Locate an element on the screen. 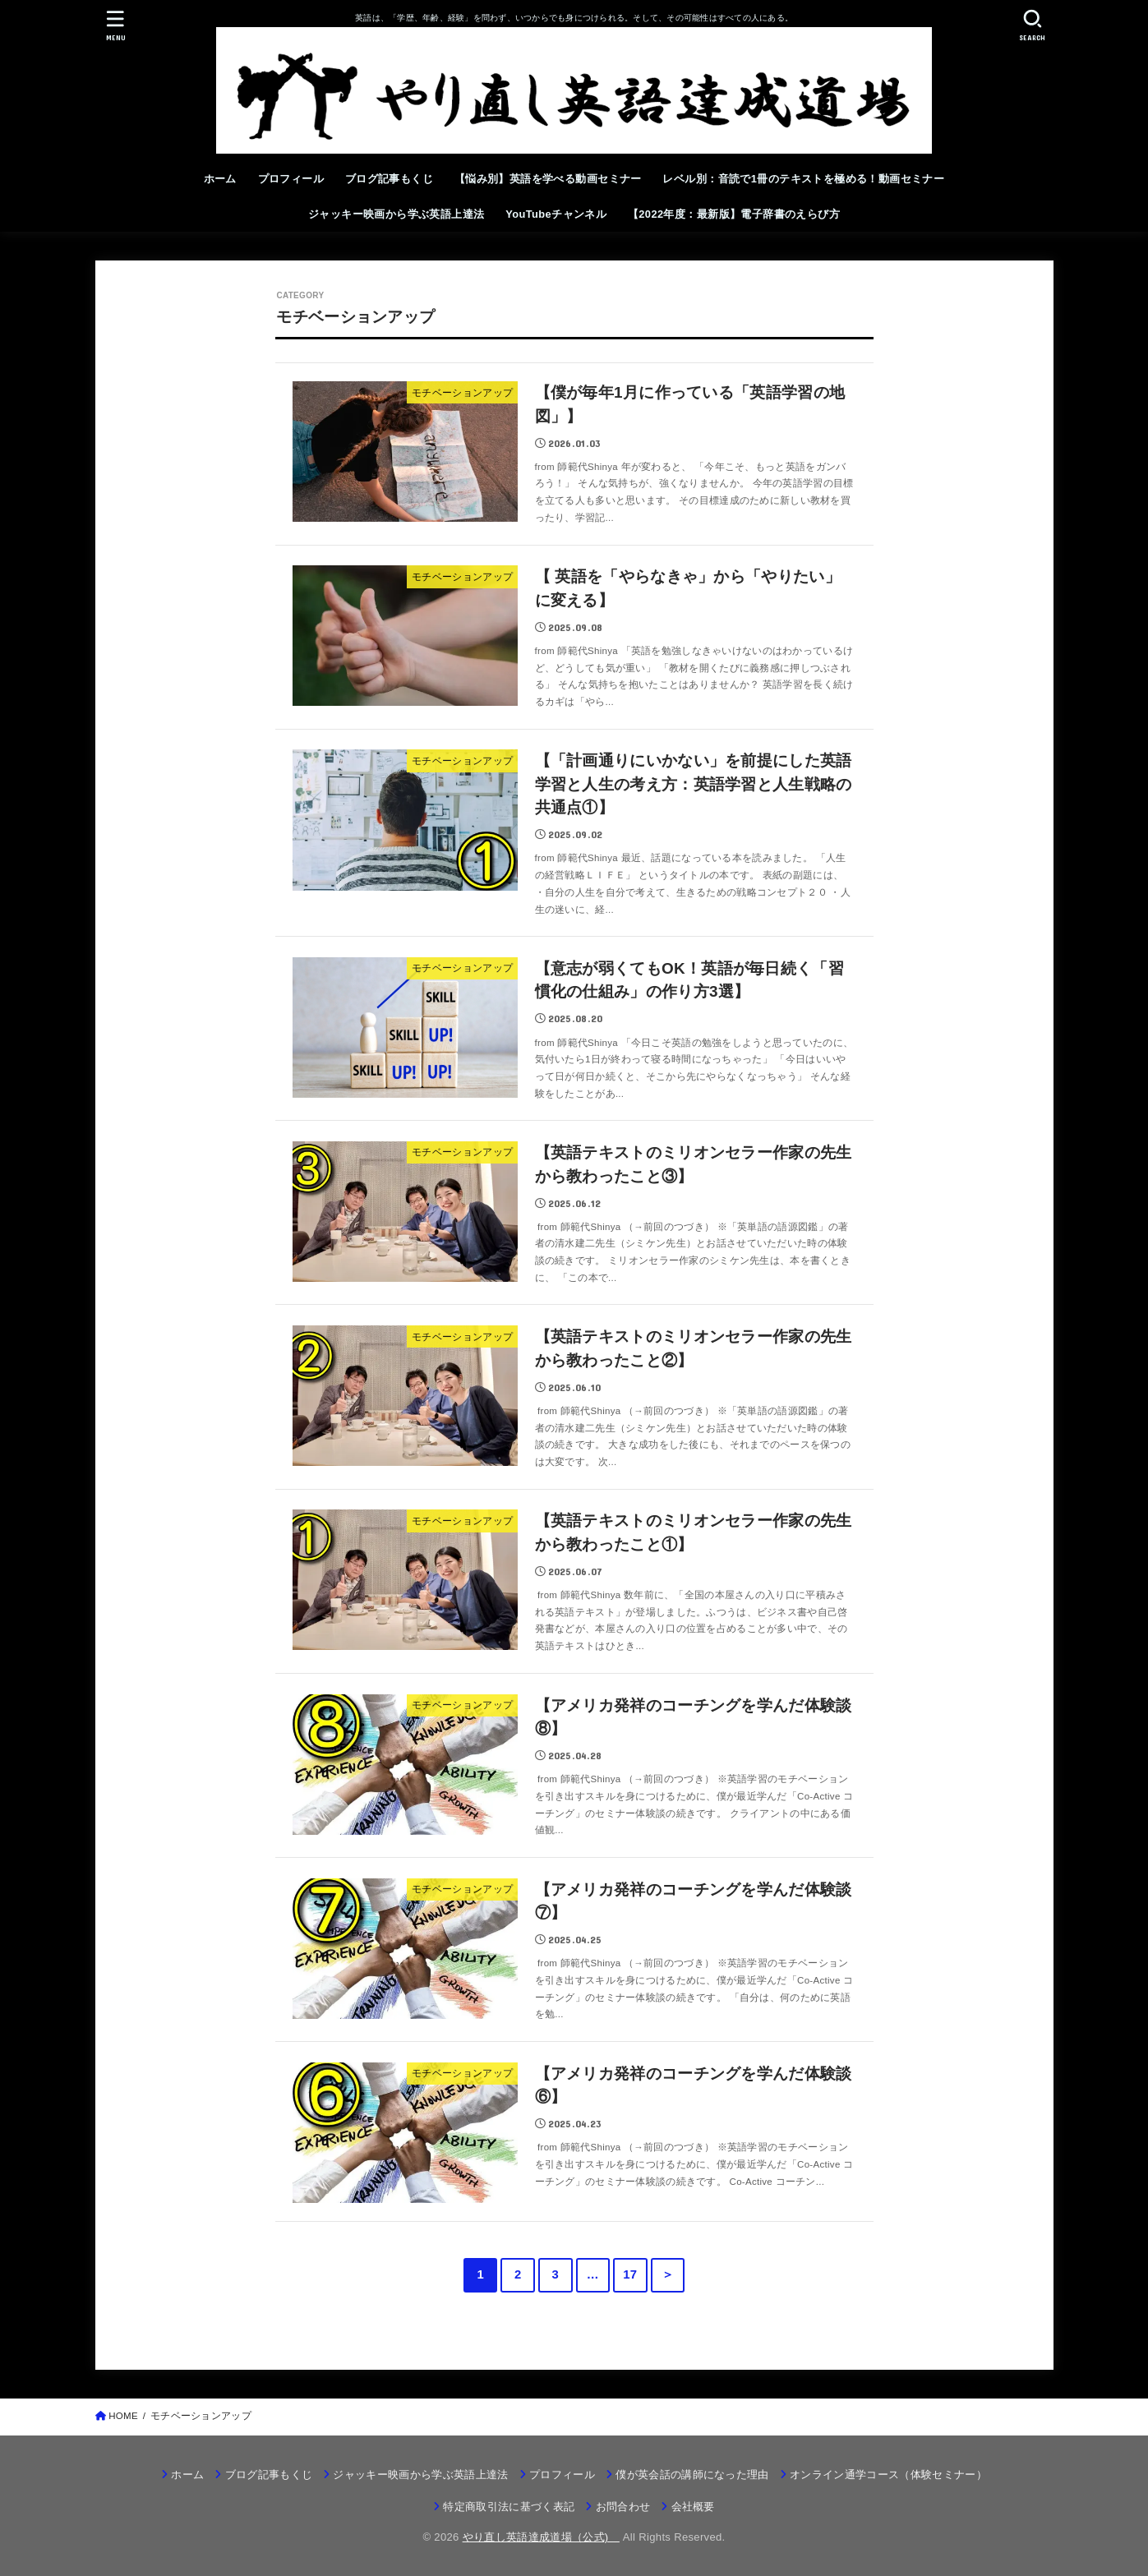  YouTubeチャンネル is located at coordinates (555, 214).